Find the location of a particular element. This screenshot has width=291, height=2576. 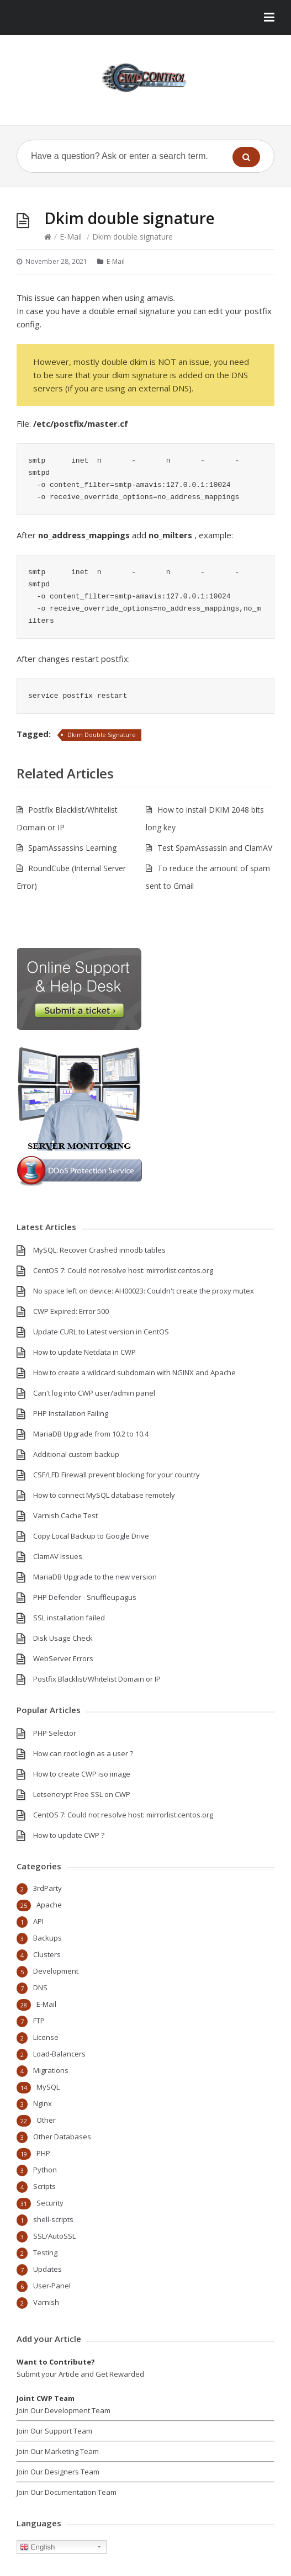

Clusters is located at coordinates (47, 1954).